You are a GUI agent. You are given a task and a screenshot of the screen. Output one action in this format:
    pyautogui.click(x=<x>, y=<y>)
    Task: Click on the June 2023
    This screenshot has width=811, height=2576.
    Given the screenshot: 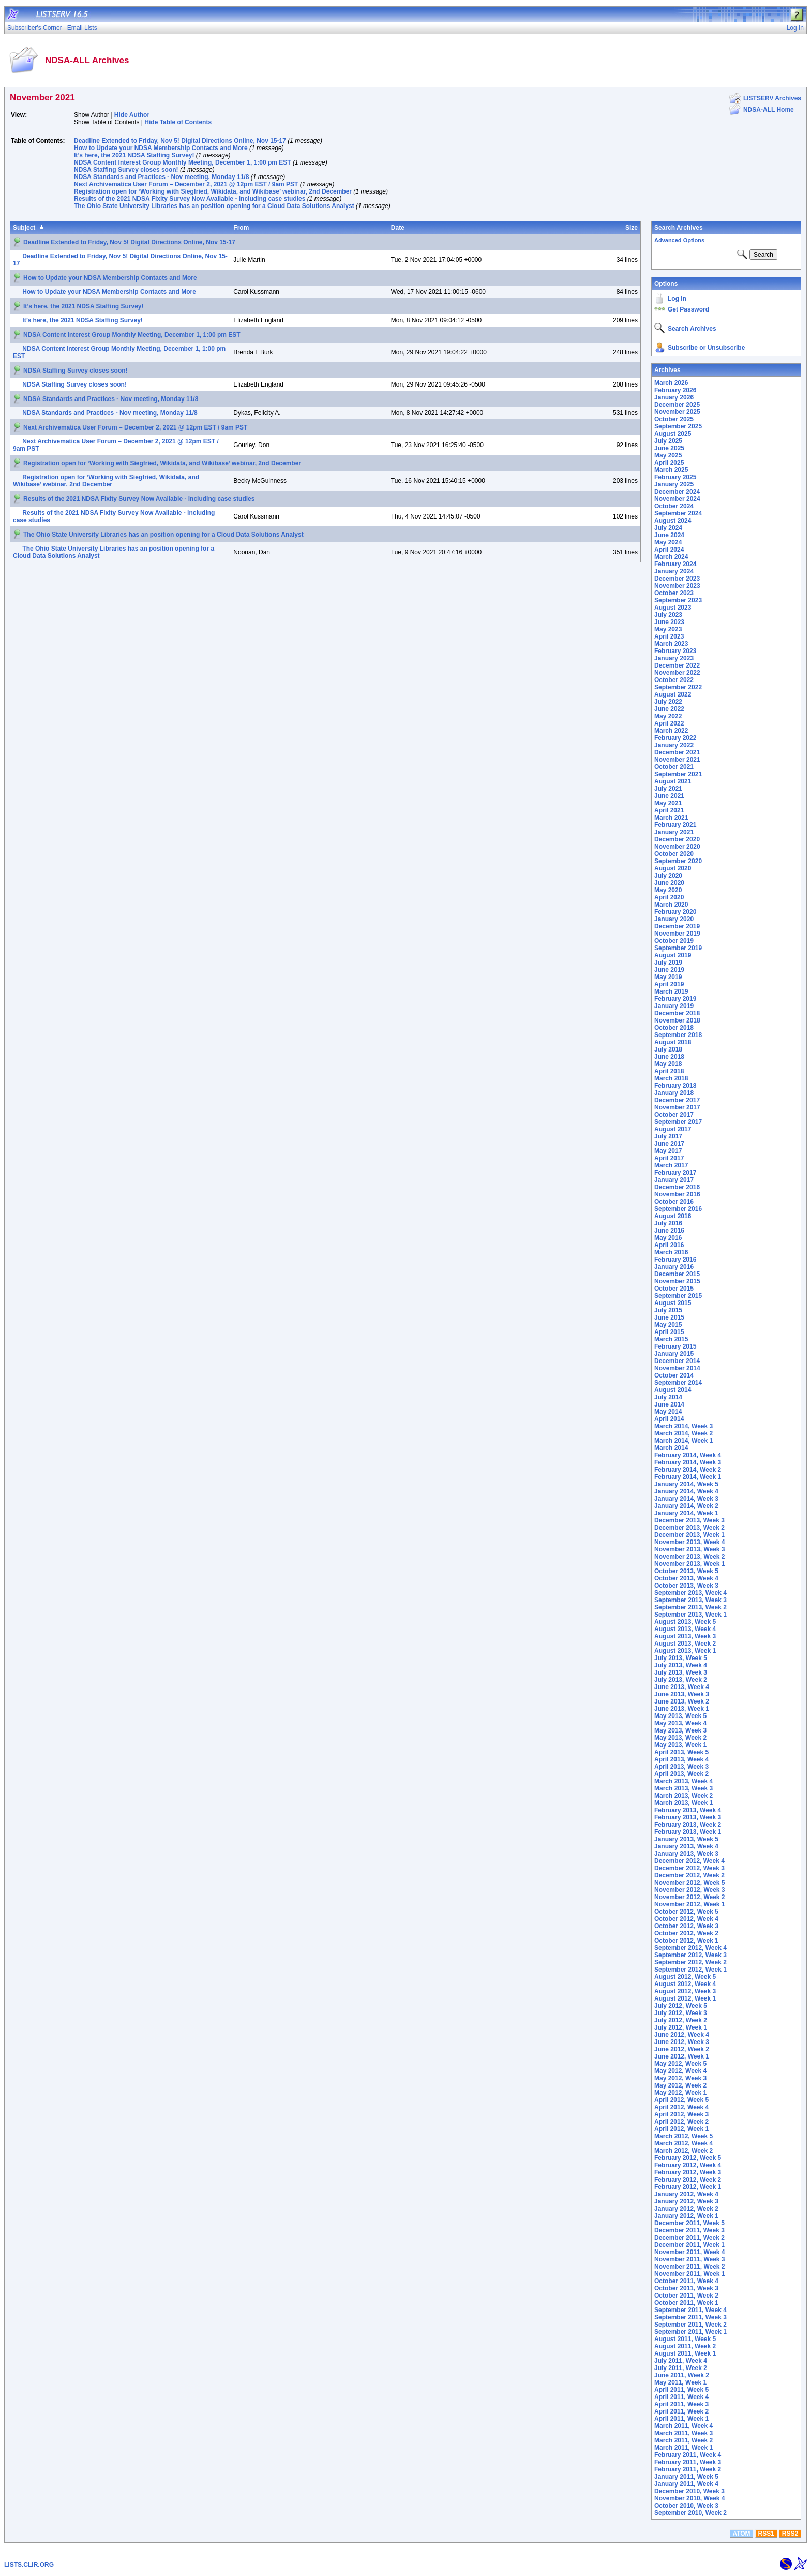 What is the action you would take?
    pyautogui.click(x=669, y=622)
    